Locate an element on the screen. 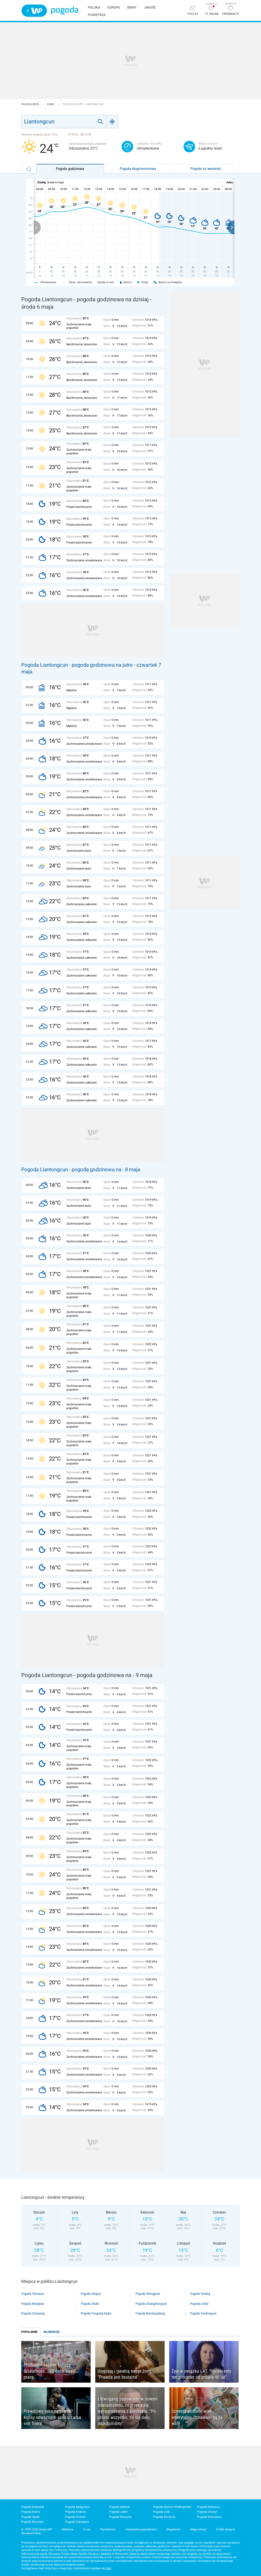 The width and height of the screenshot is (261, 2576). Pogoda Liantongcun - pogoda godzinowa na jutro is located at coordinates (77, 665).